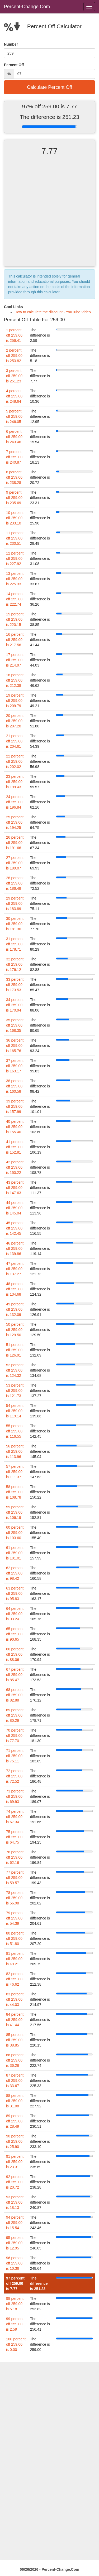 The height and width of the screenshot is (2576, 99). What do you see at coordinates (14, 1025) in the screenshot?
I see `35 percent off 259.00 is 168.35` at bounding box center [14, 1025].